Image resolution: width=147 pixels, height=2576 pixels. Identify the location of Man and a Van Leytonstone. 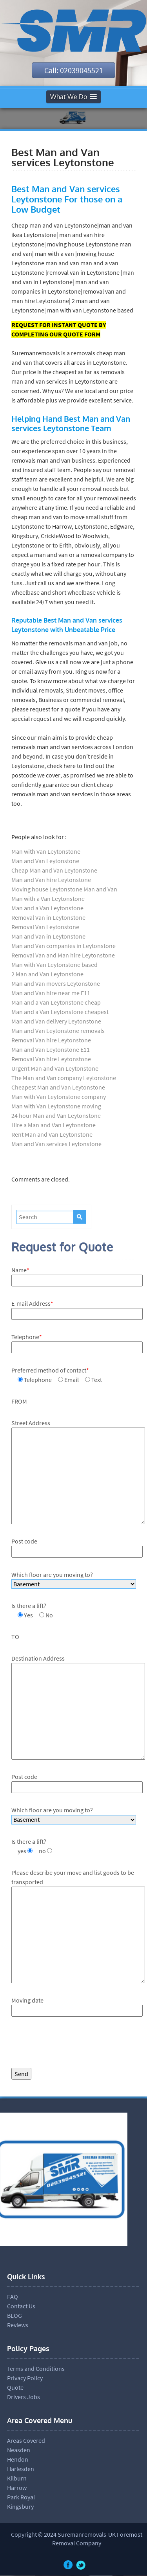
(47, 908).